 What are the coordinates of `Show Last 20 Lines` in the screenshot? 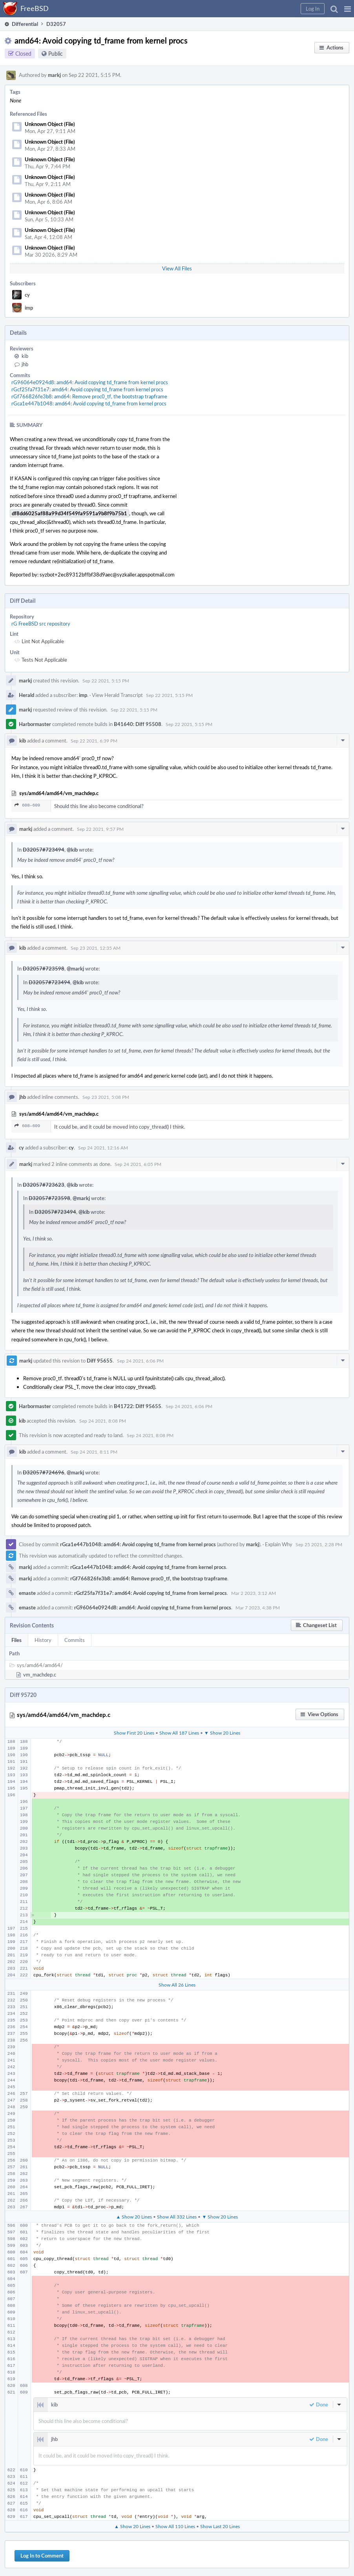 It's located at (220, 2526).